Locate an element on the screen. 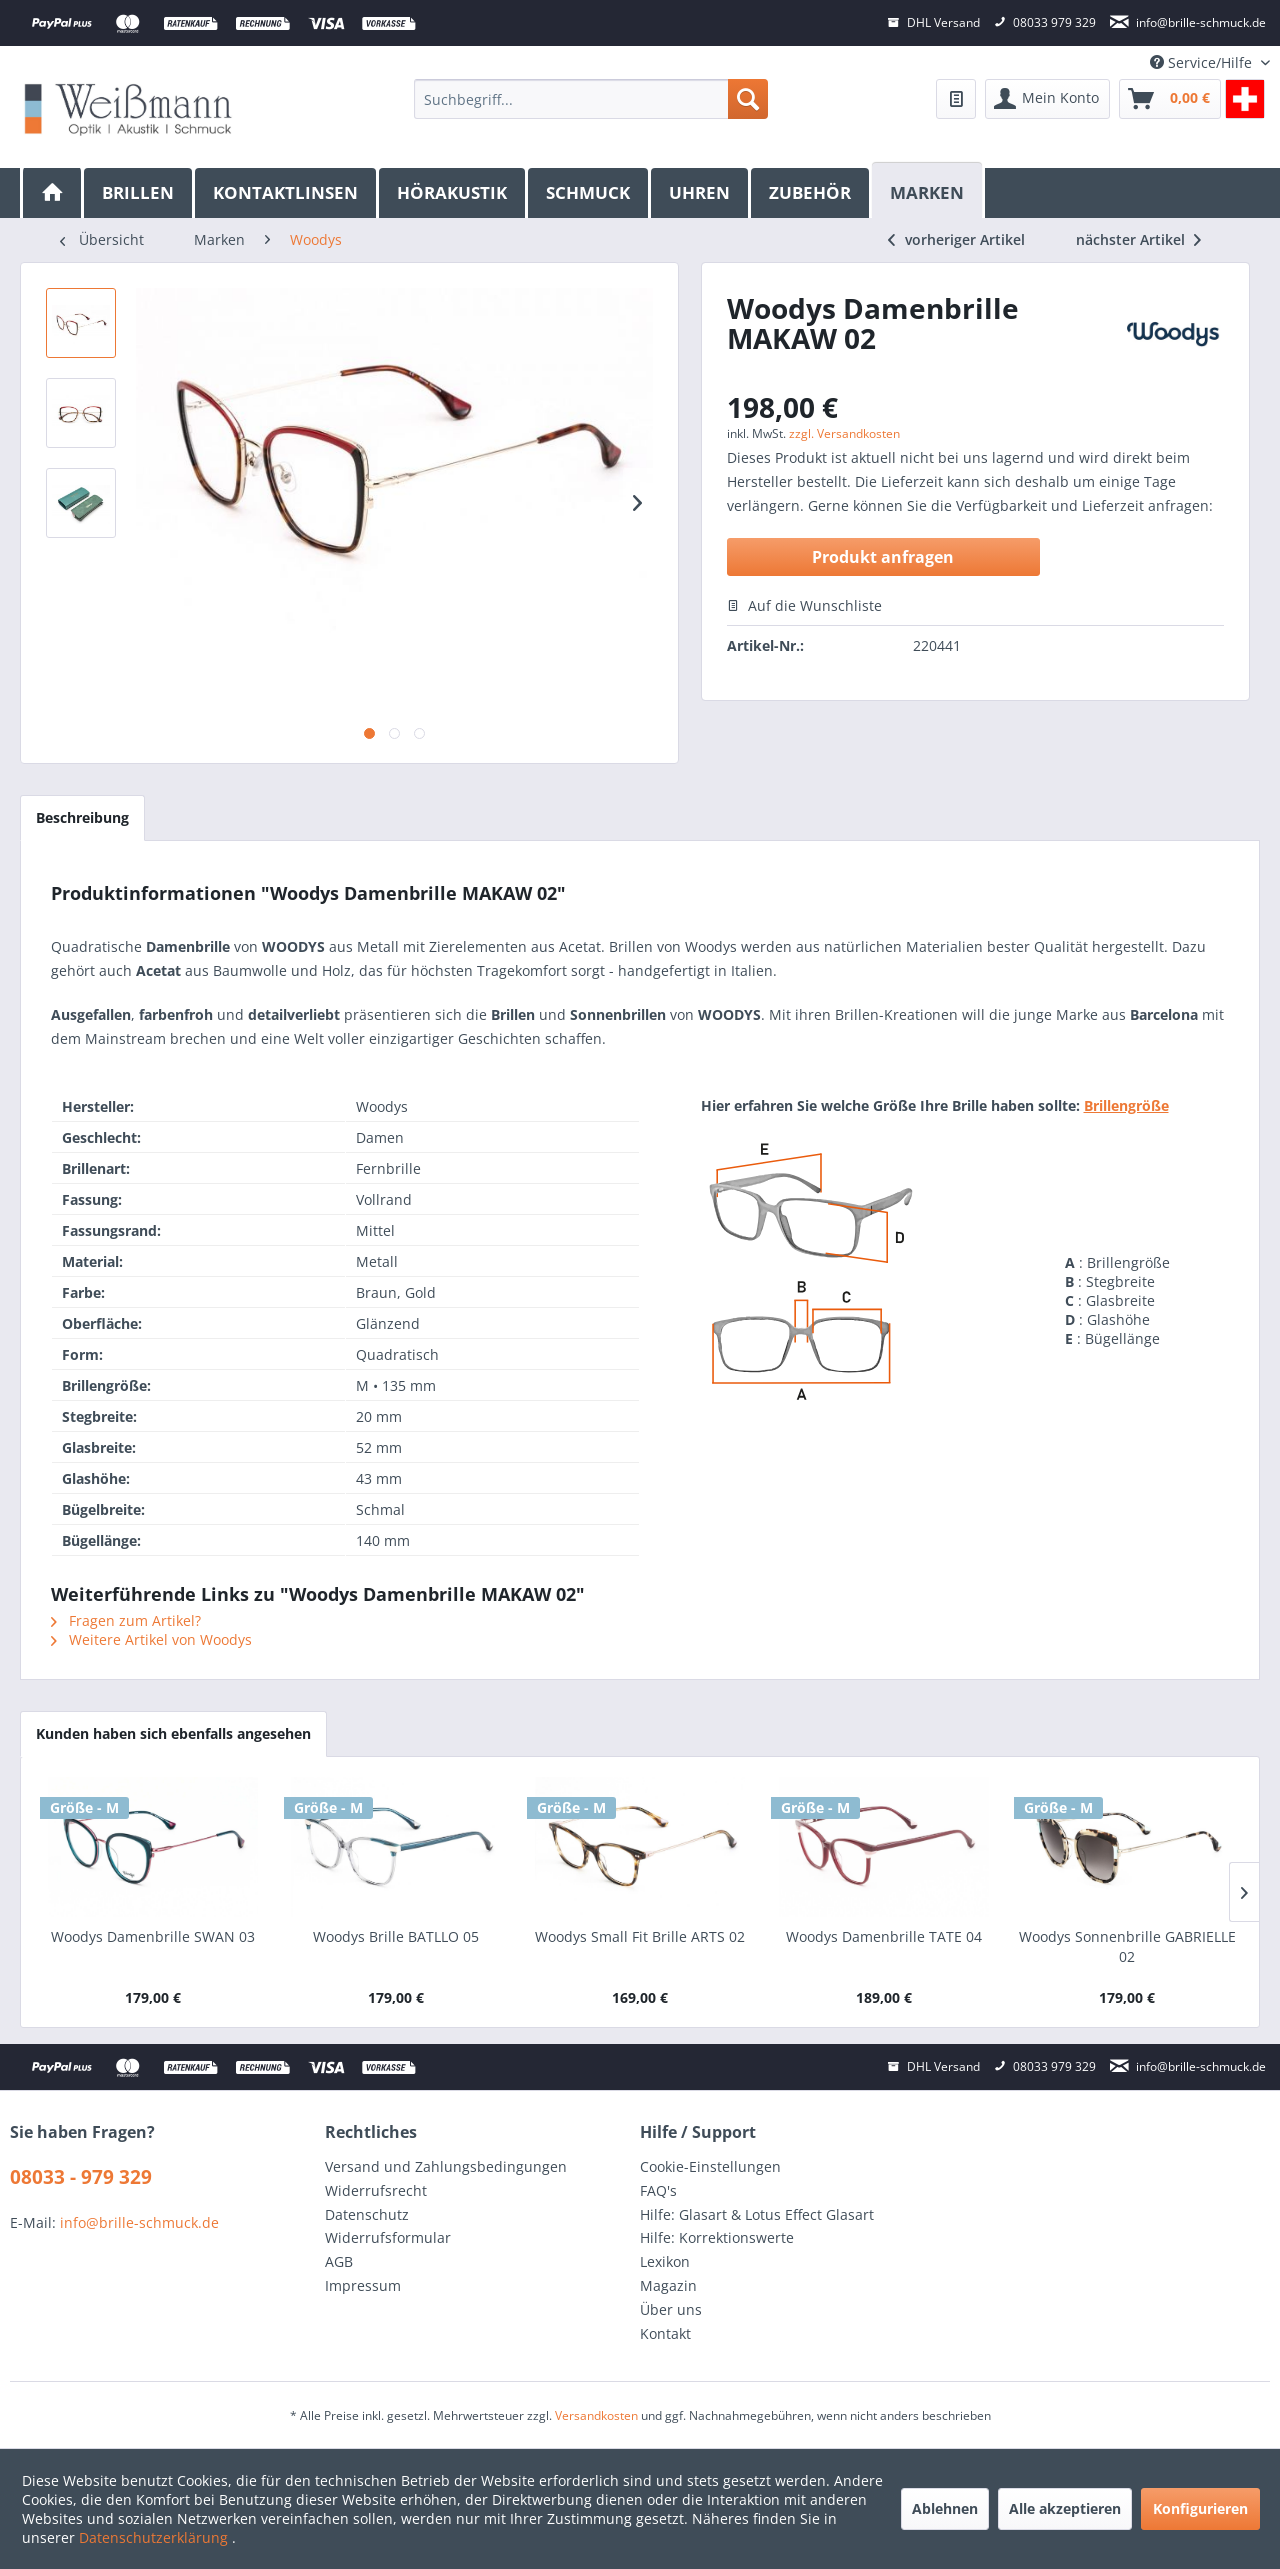 The image size is (1280, 2569). [Zubehör] is located at coordinates (811, 193).